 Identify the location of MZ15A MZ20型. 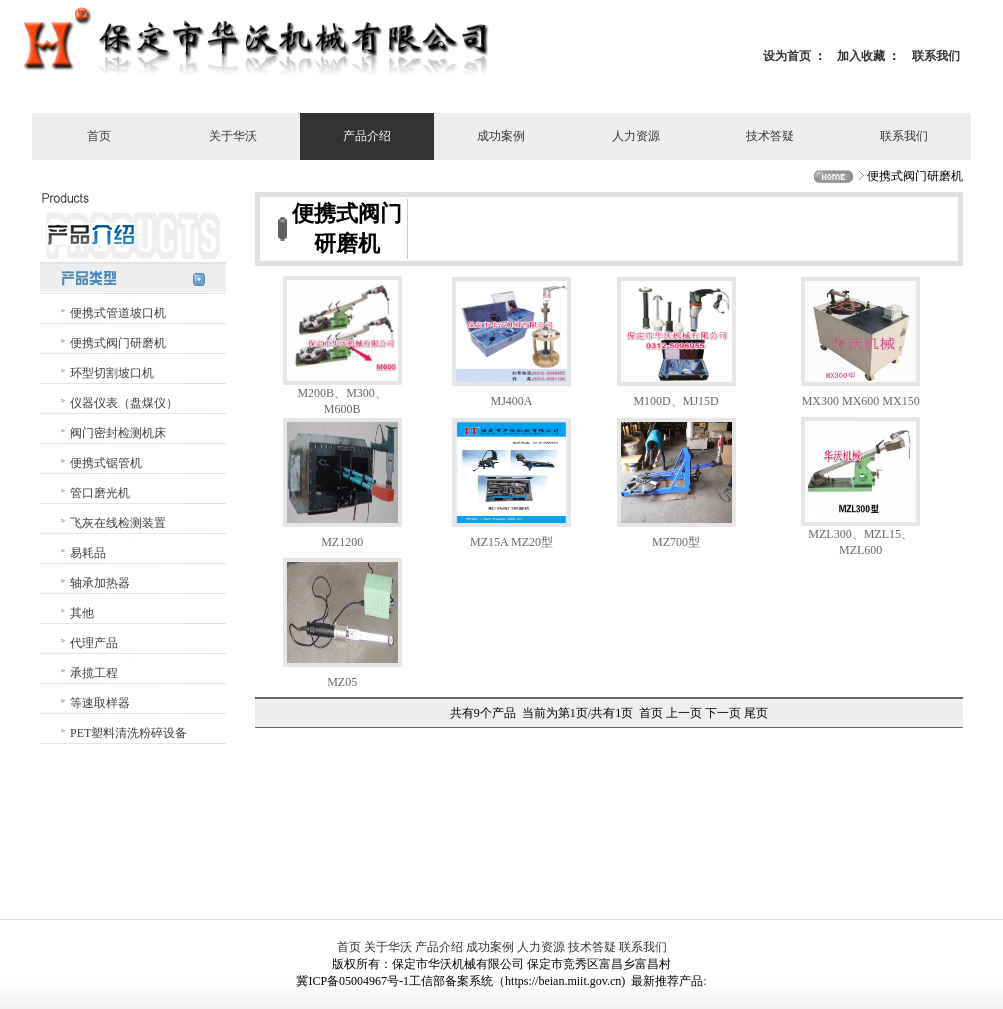
(511, 542).